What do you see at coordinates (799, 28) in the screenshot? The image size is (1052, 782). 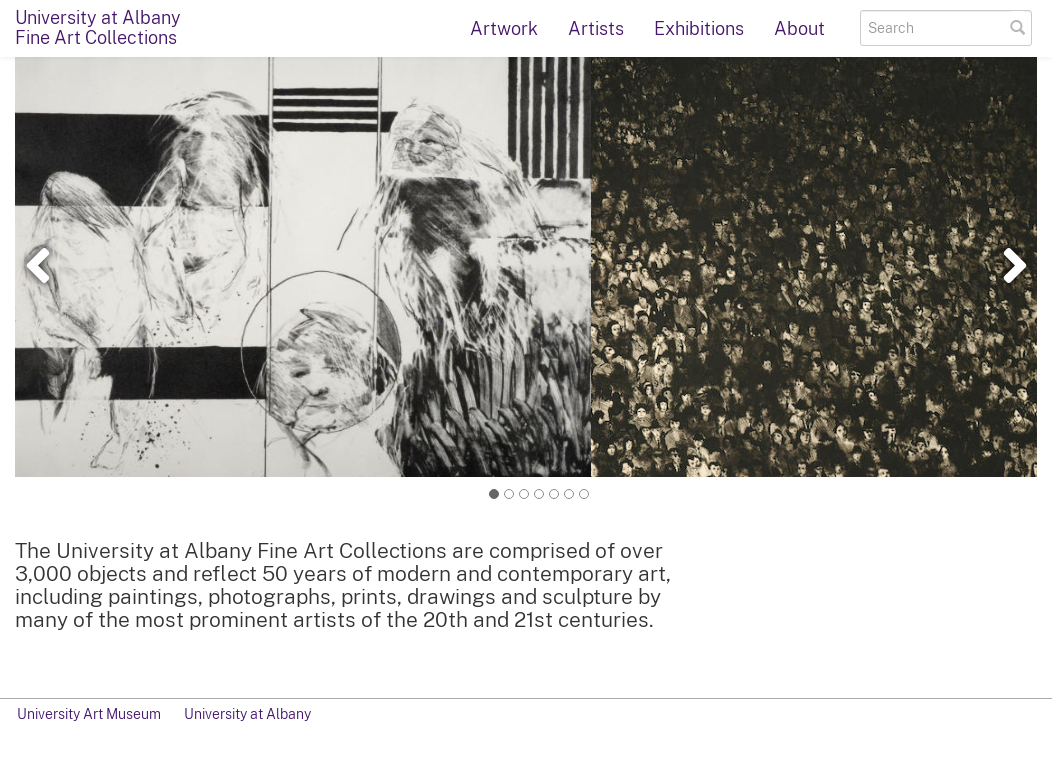 I see `About` at bounding box center [799, 28].